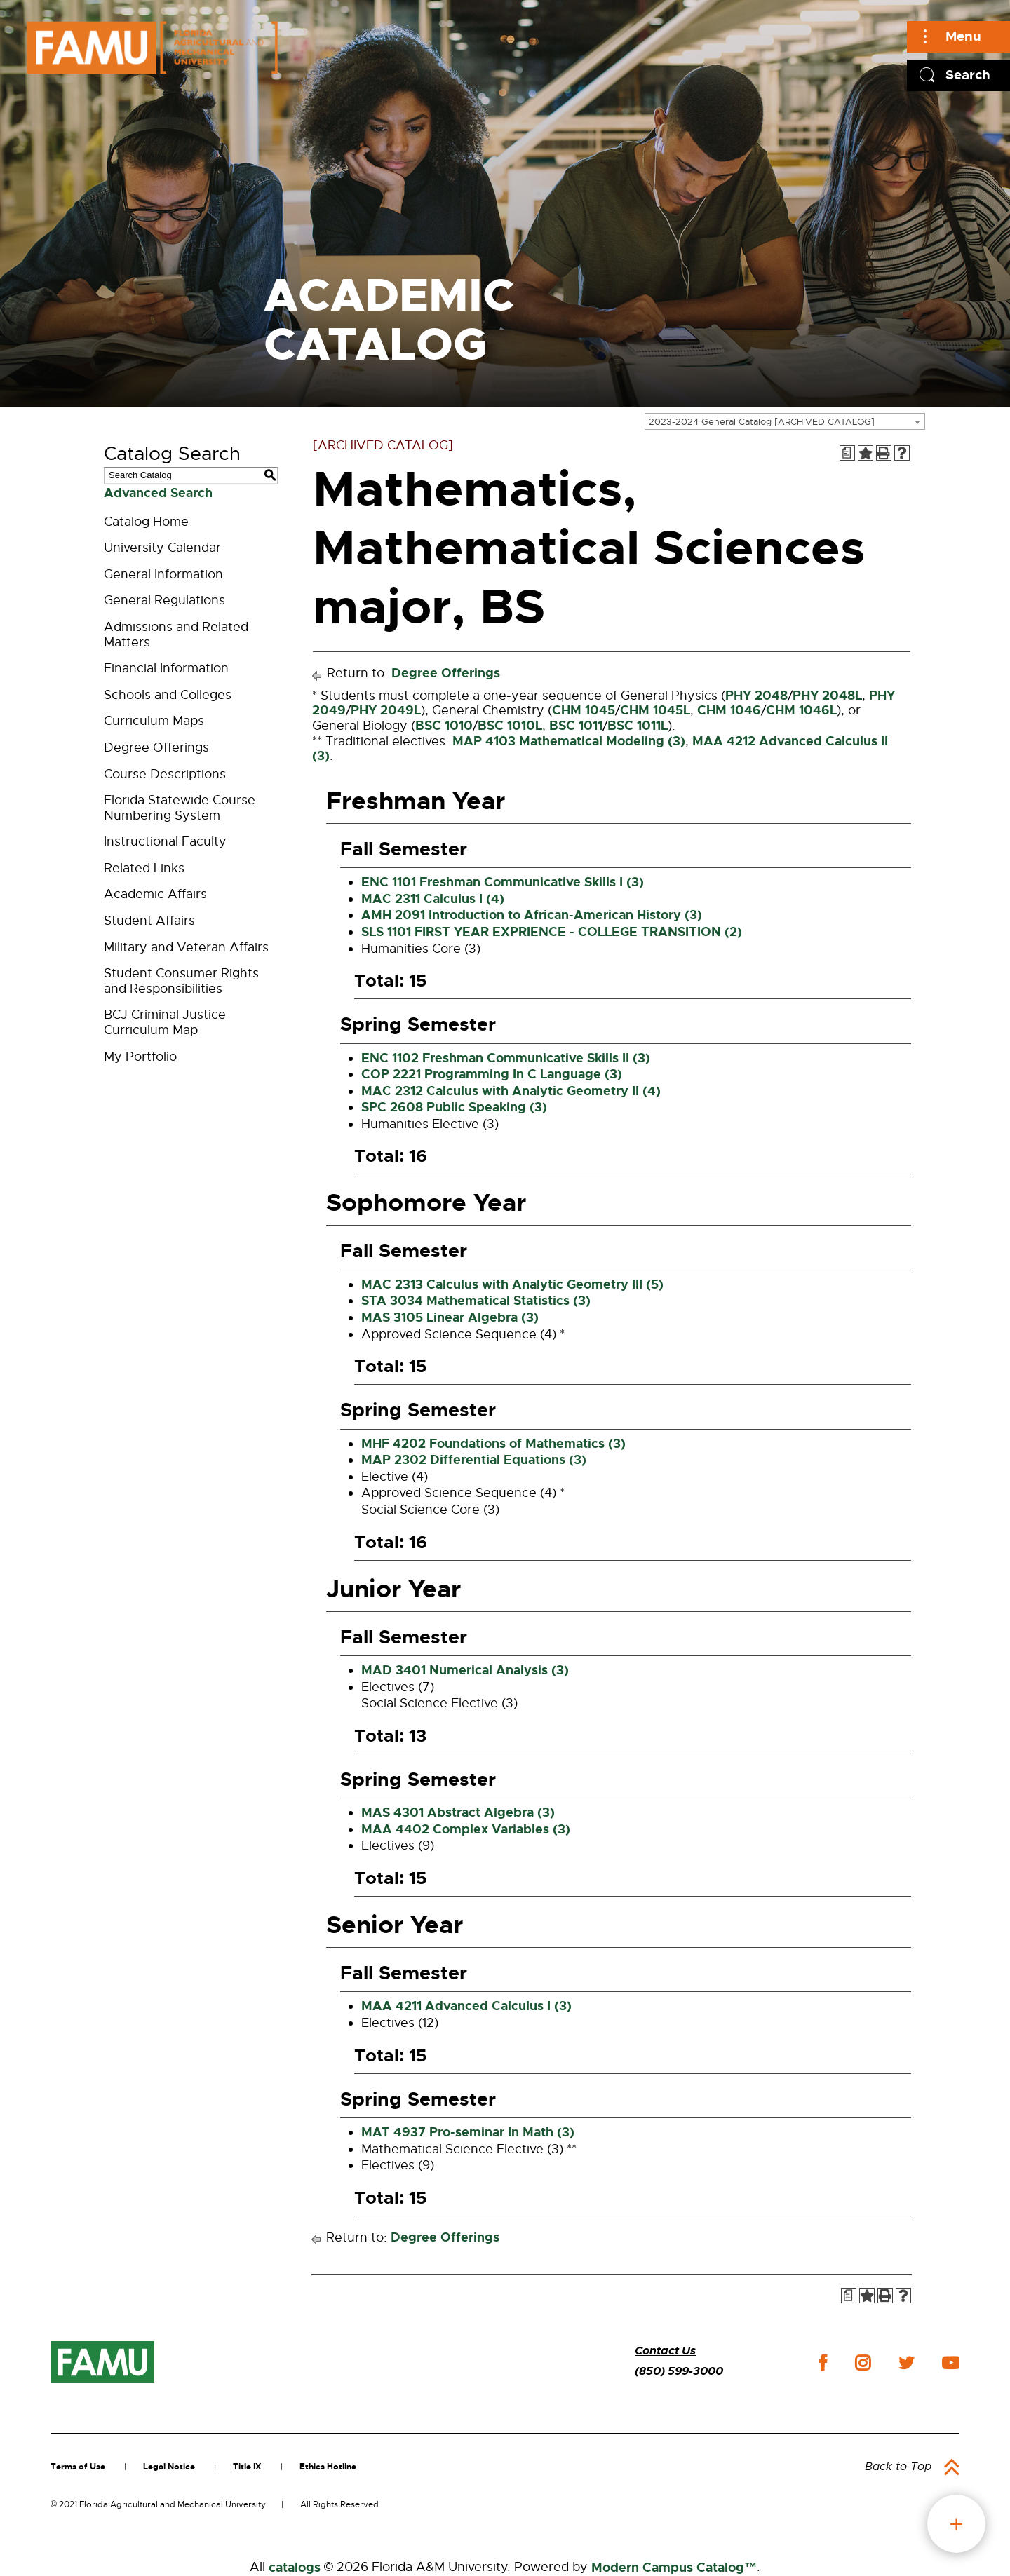 This screenshot has height=2576, width=1010. Describe the element at coordinates (454, 1107) in the screenshot. I see `SPC 2608 Public Speaking (3) [View course details for SPC 2608 Public Speaking (3)]` at that location.